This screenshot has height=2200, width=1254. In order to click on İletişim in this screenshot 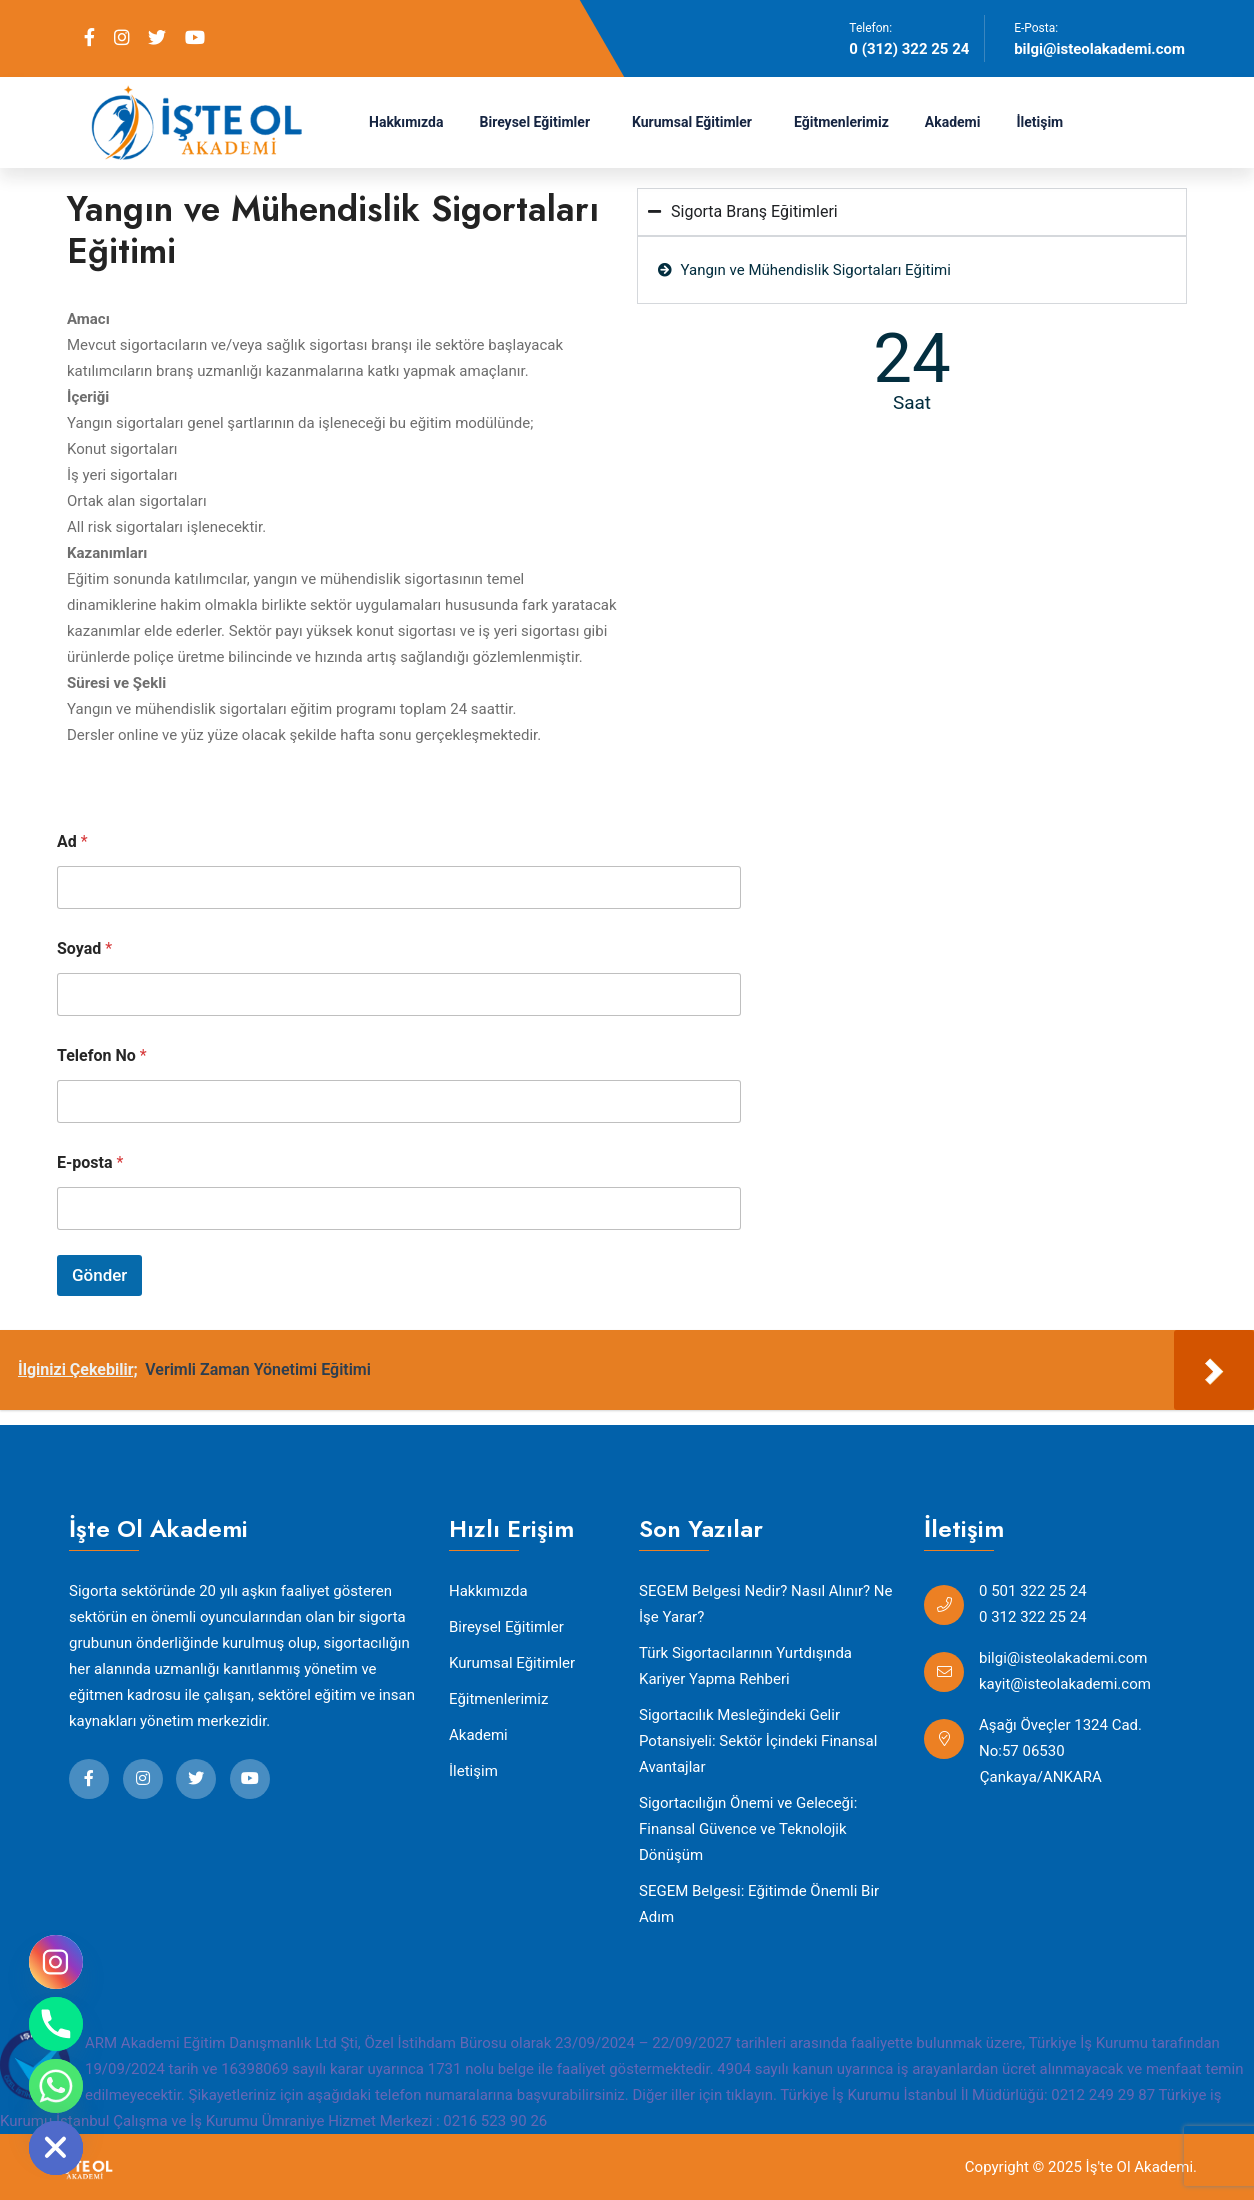, I will do `click(1039, 122)`.